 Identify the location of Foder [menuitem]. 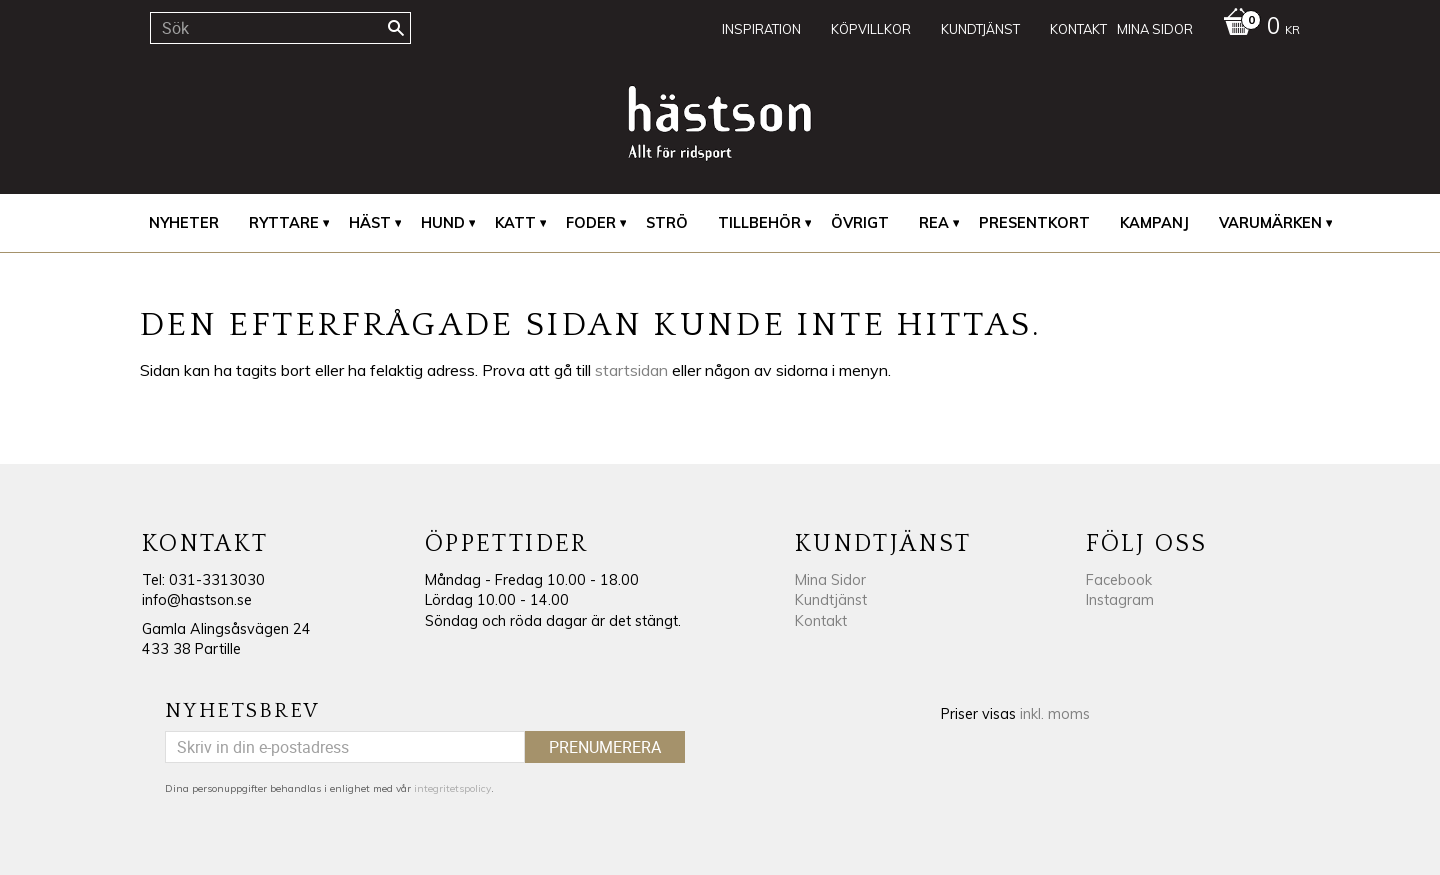
(591, 223).